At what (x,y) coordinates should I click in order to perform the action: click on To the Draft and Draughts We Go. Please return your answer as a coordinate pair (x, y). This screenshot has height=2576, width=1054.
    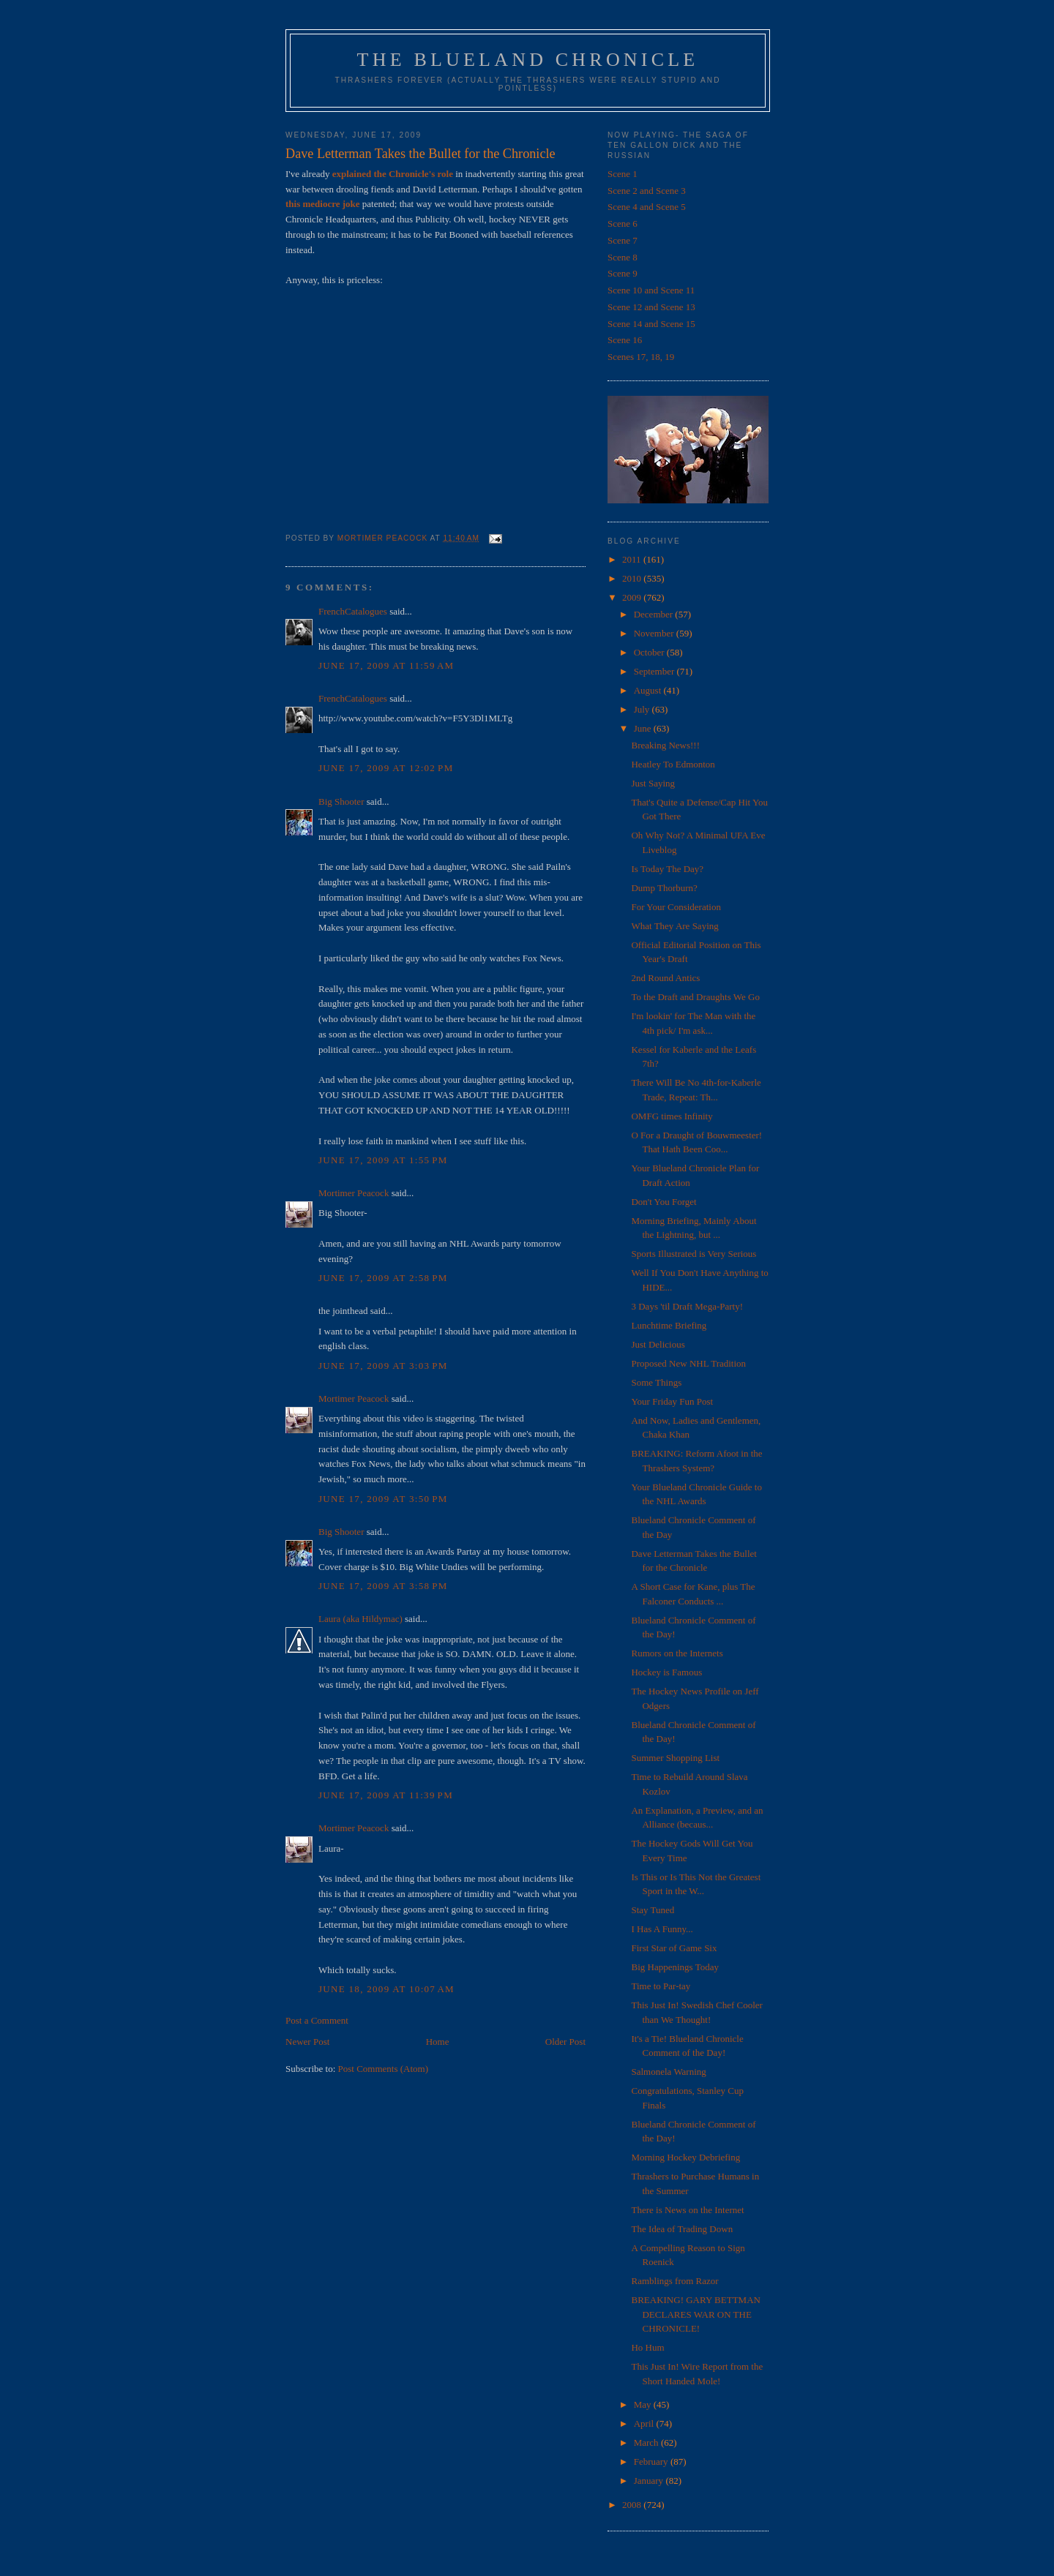
    Looking at the image, I should click on (695, 996).